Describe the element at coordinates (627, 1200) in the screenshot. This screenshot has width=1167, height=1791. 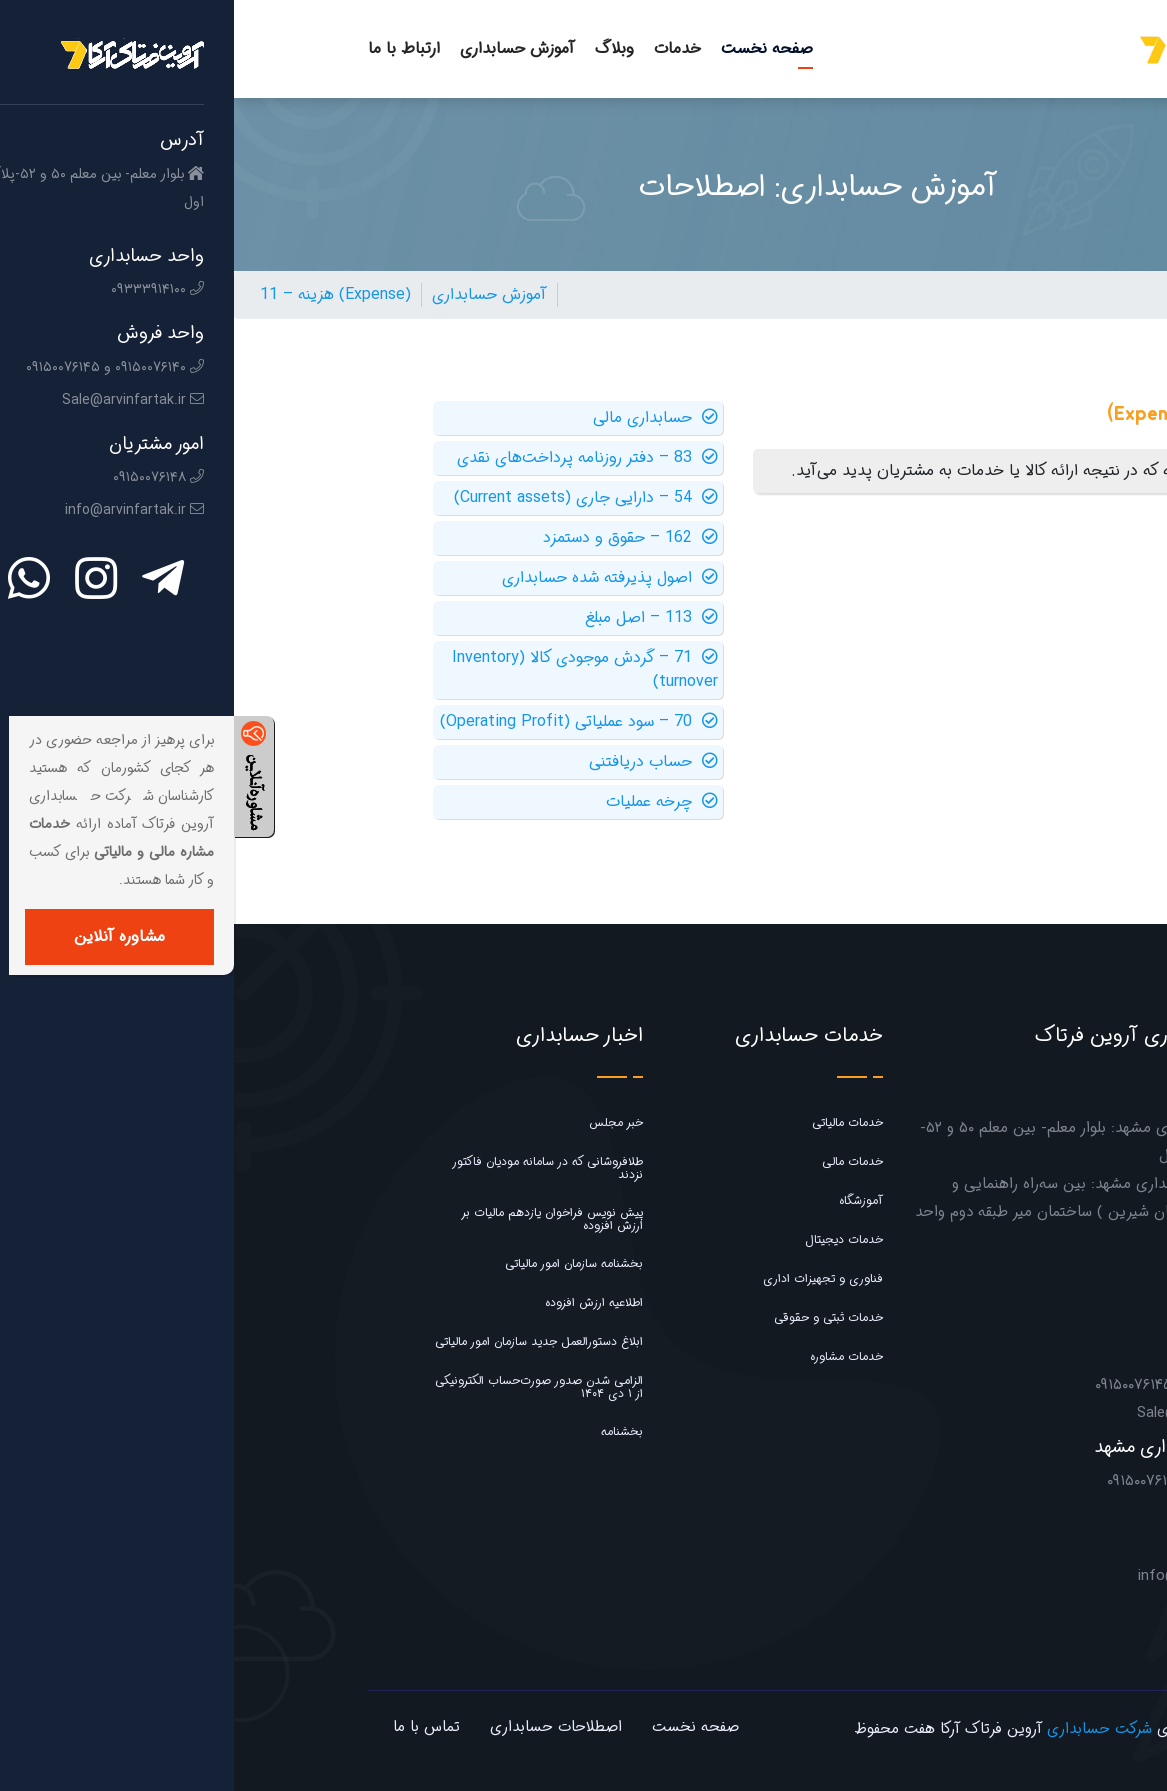
I see `آموزشگاه` at that location.